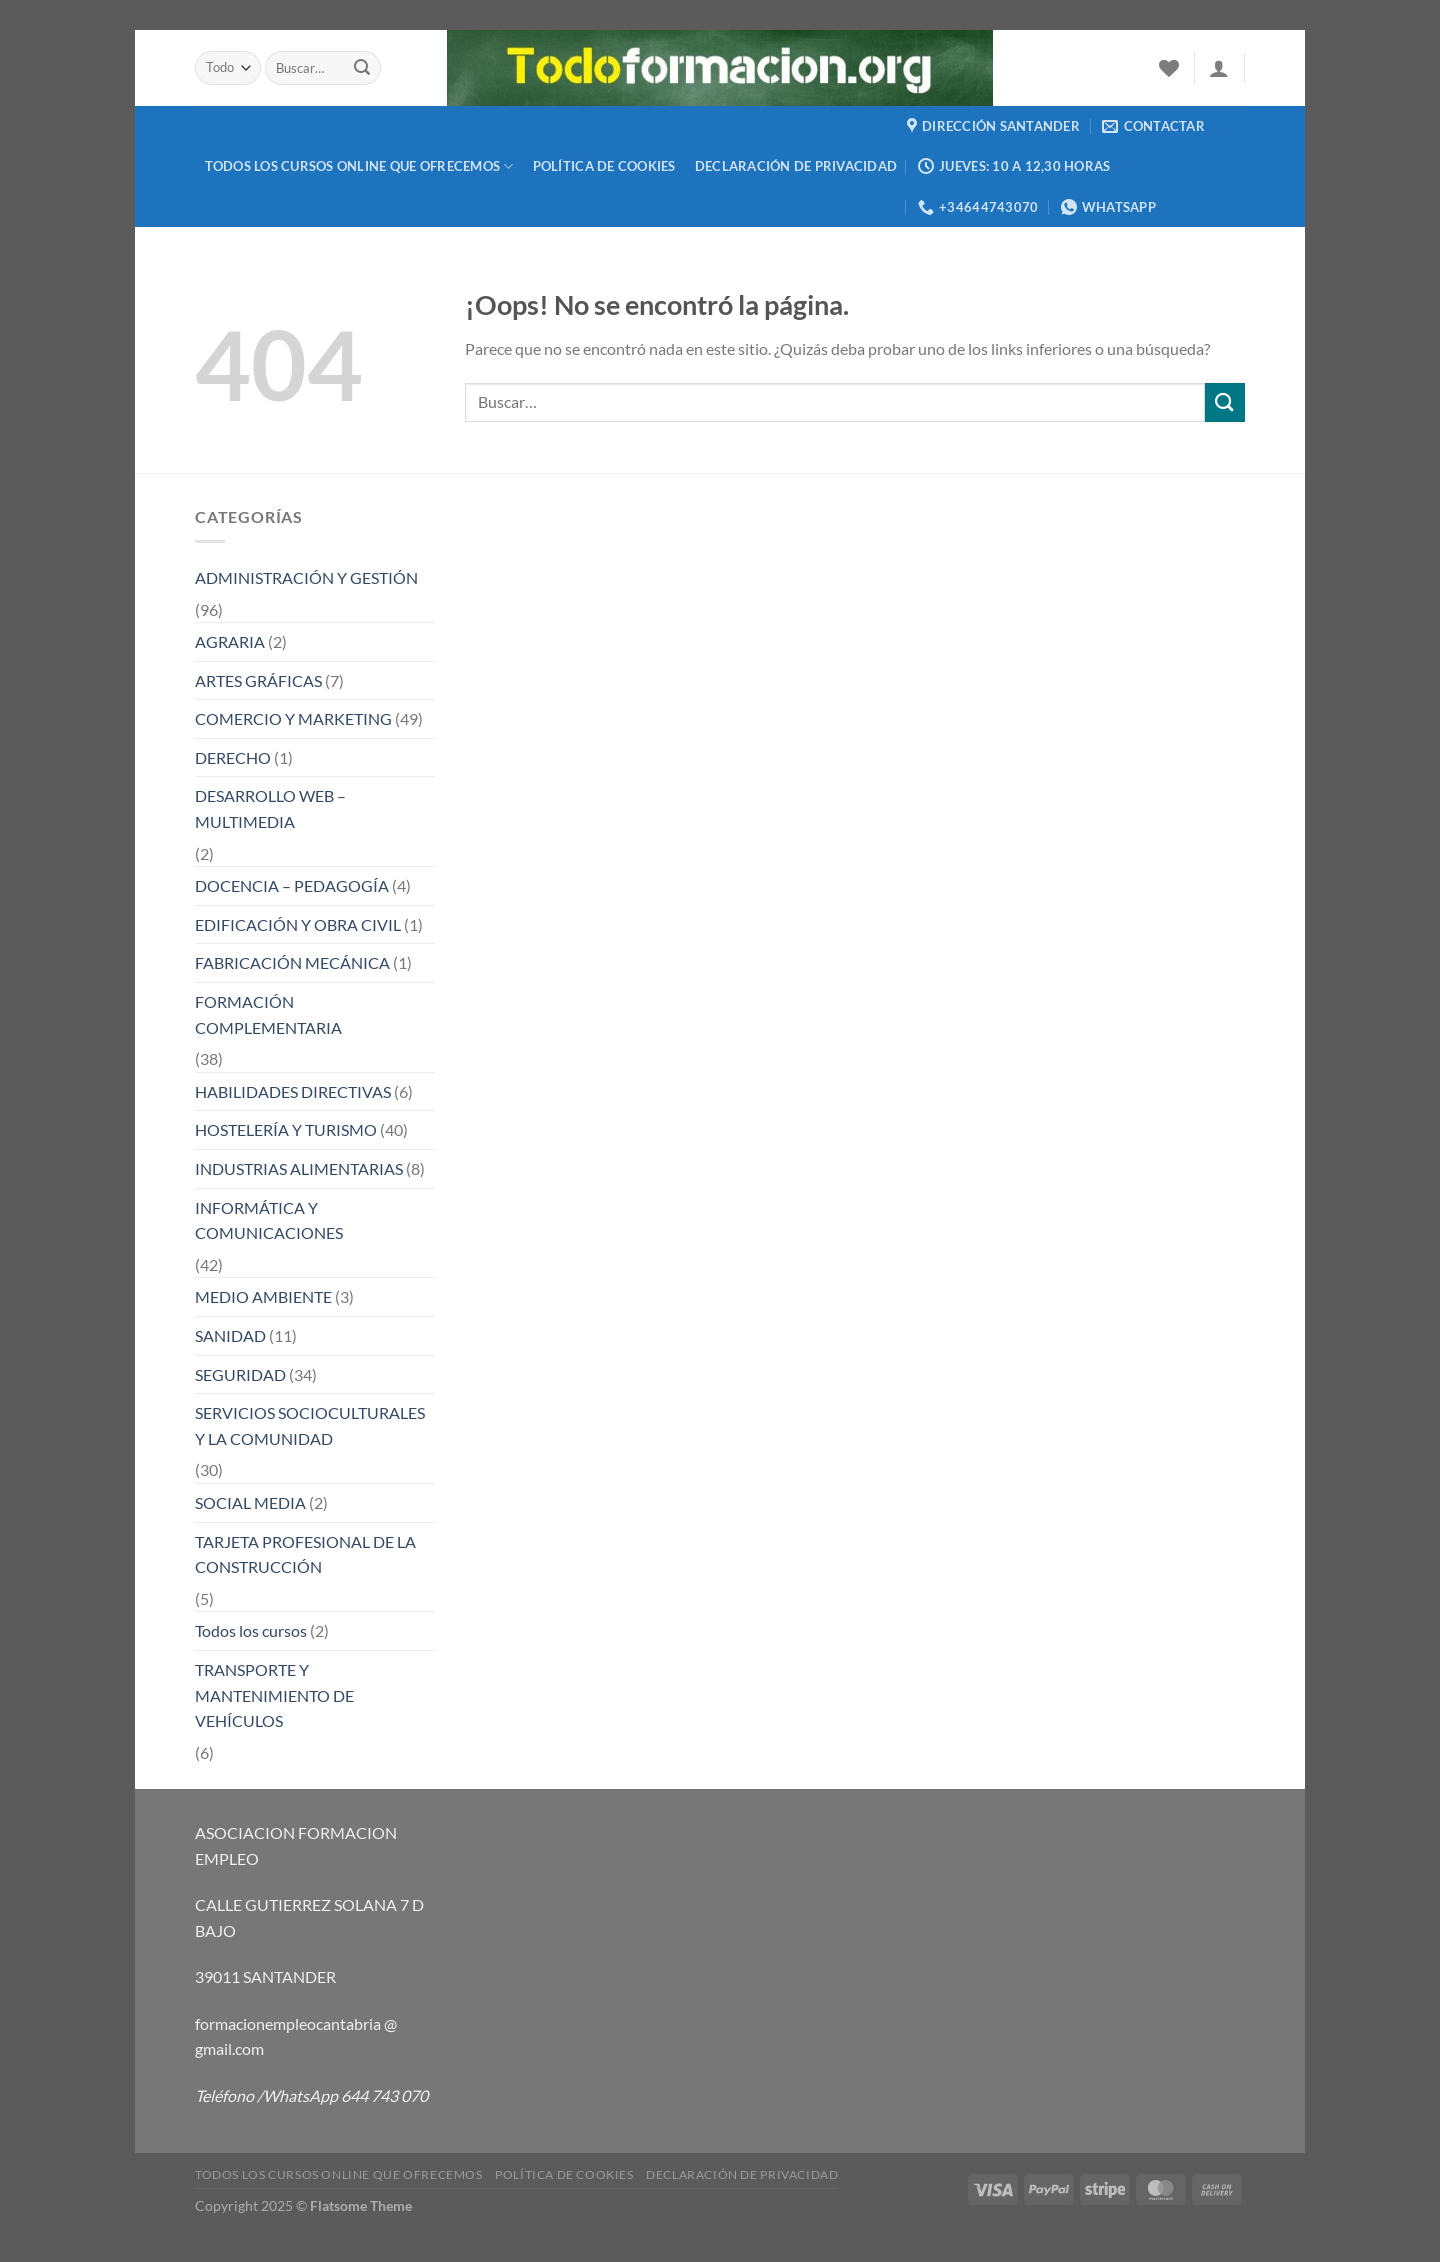 This screenshot has width=1440, height=2262. I want to click on HABILIDADES DIRECTIVAS, so click(293, 1091).